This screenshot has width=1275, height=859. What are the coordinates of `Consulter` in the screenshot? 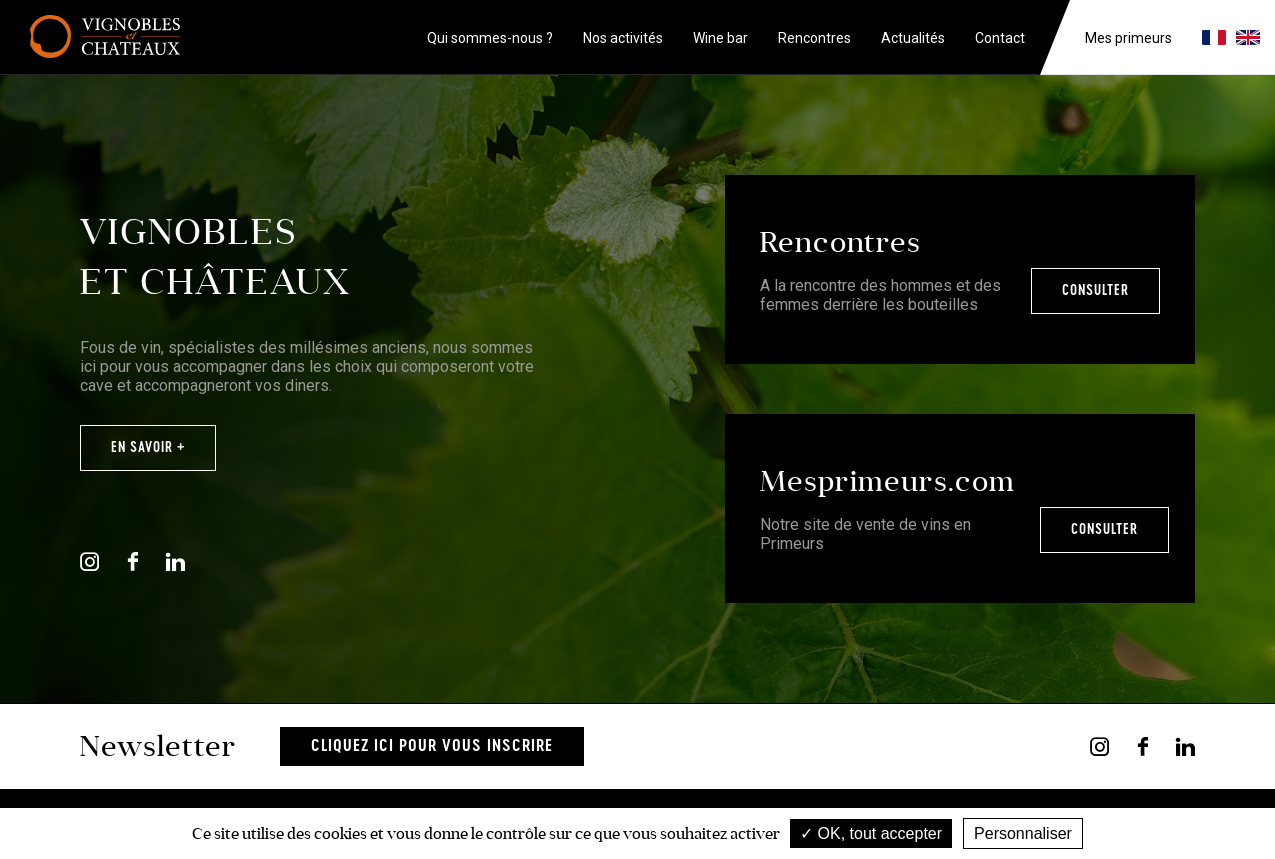 It's located at (1095, 291).